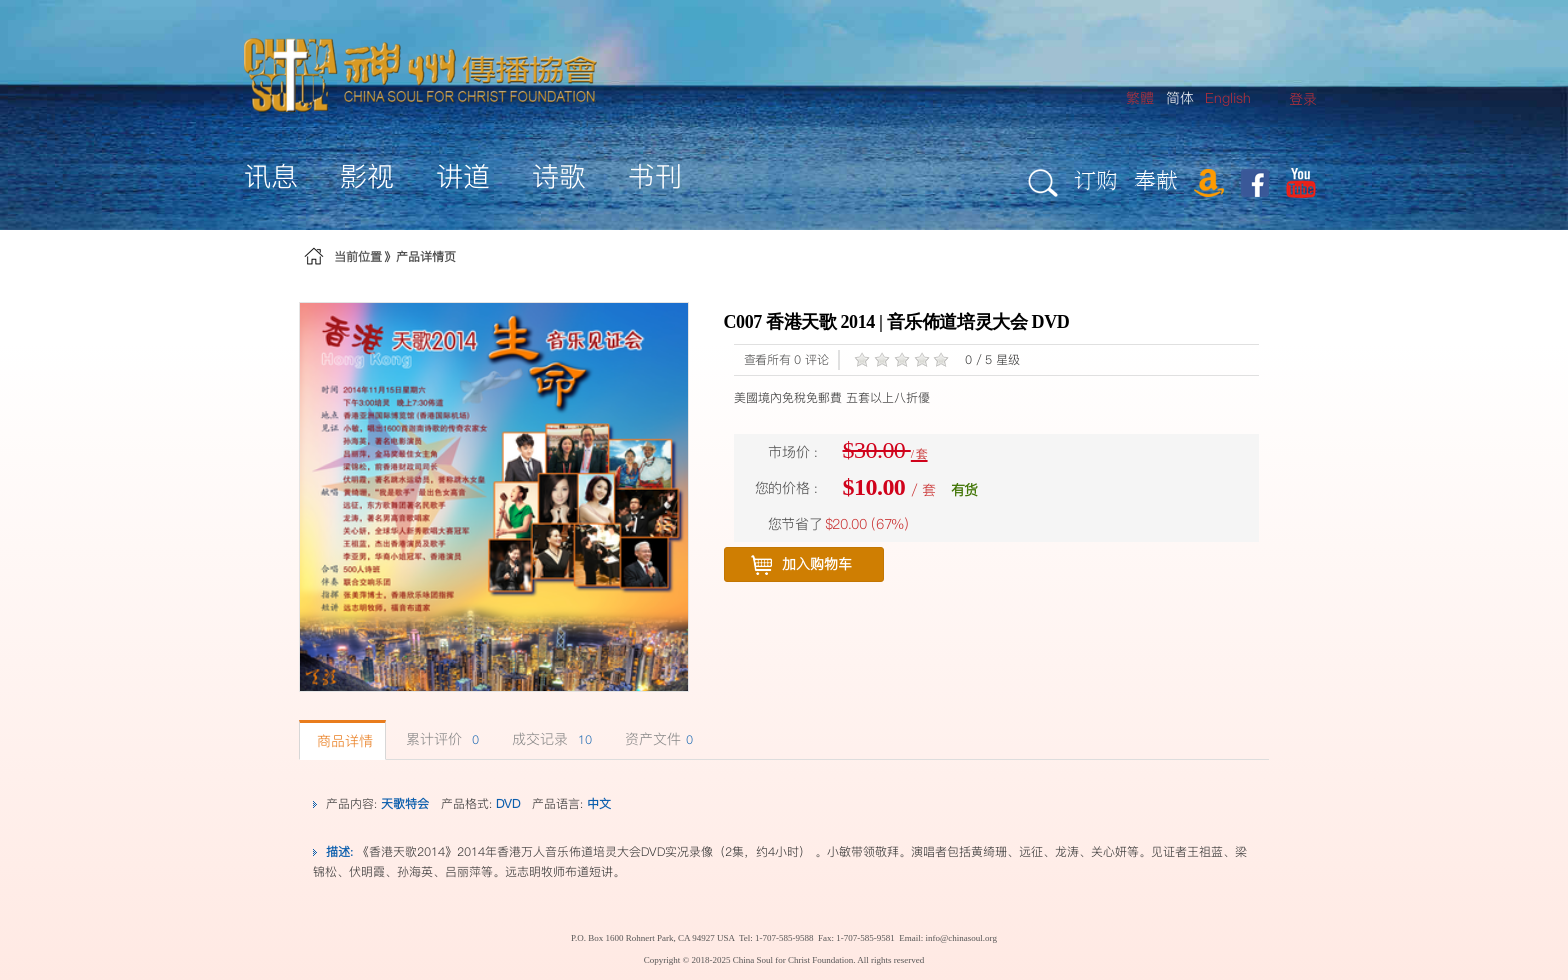 This screenshot has height=980, width=1568. Describe the element at coordinates (440, 739) in the screenshot. I see `累计评价` at that location.